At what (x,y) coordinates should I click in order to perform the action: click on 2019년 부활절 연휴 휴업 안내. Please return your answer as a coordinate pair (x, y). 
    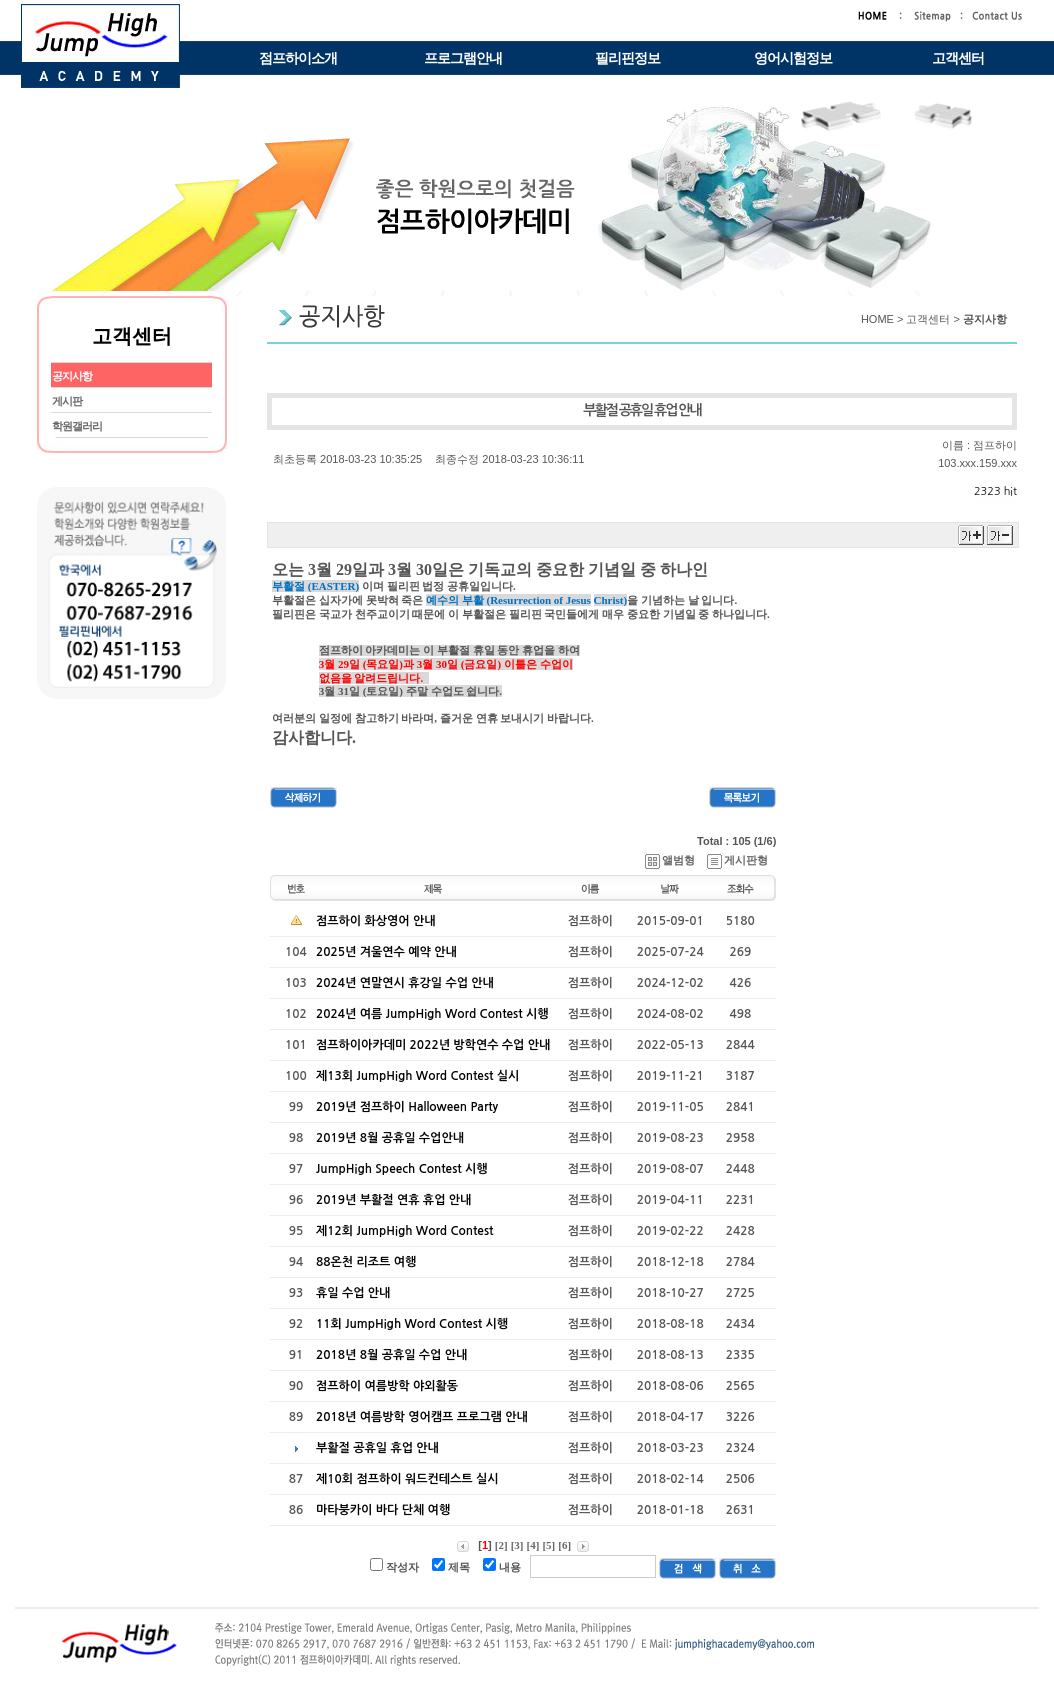
    Looking at the image, I should click on (393, 1200).